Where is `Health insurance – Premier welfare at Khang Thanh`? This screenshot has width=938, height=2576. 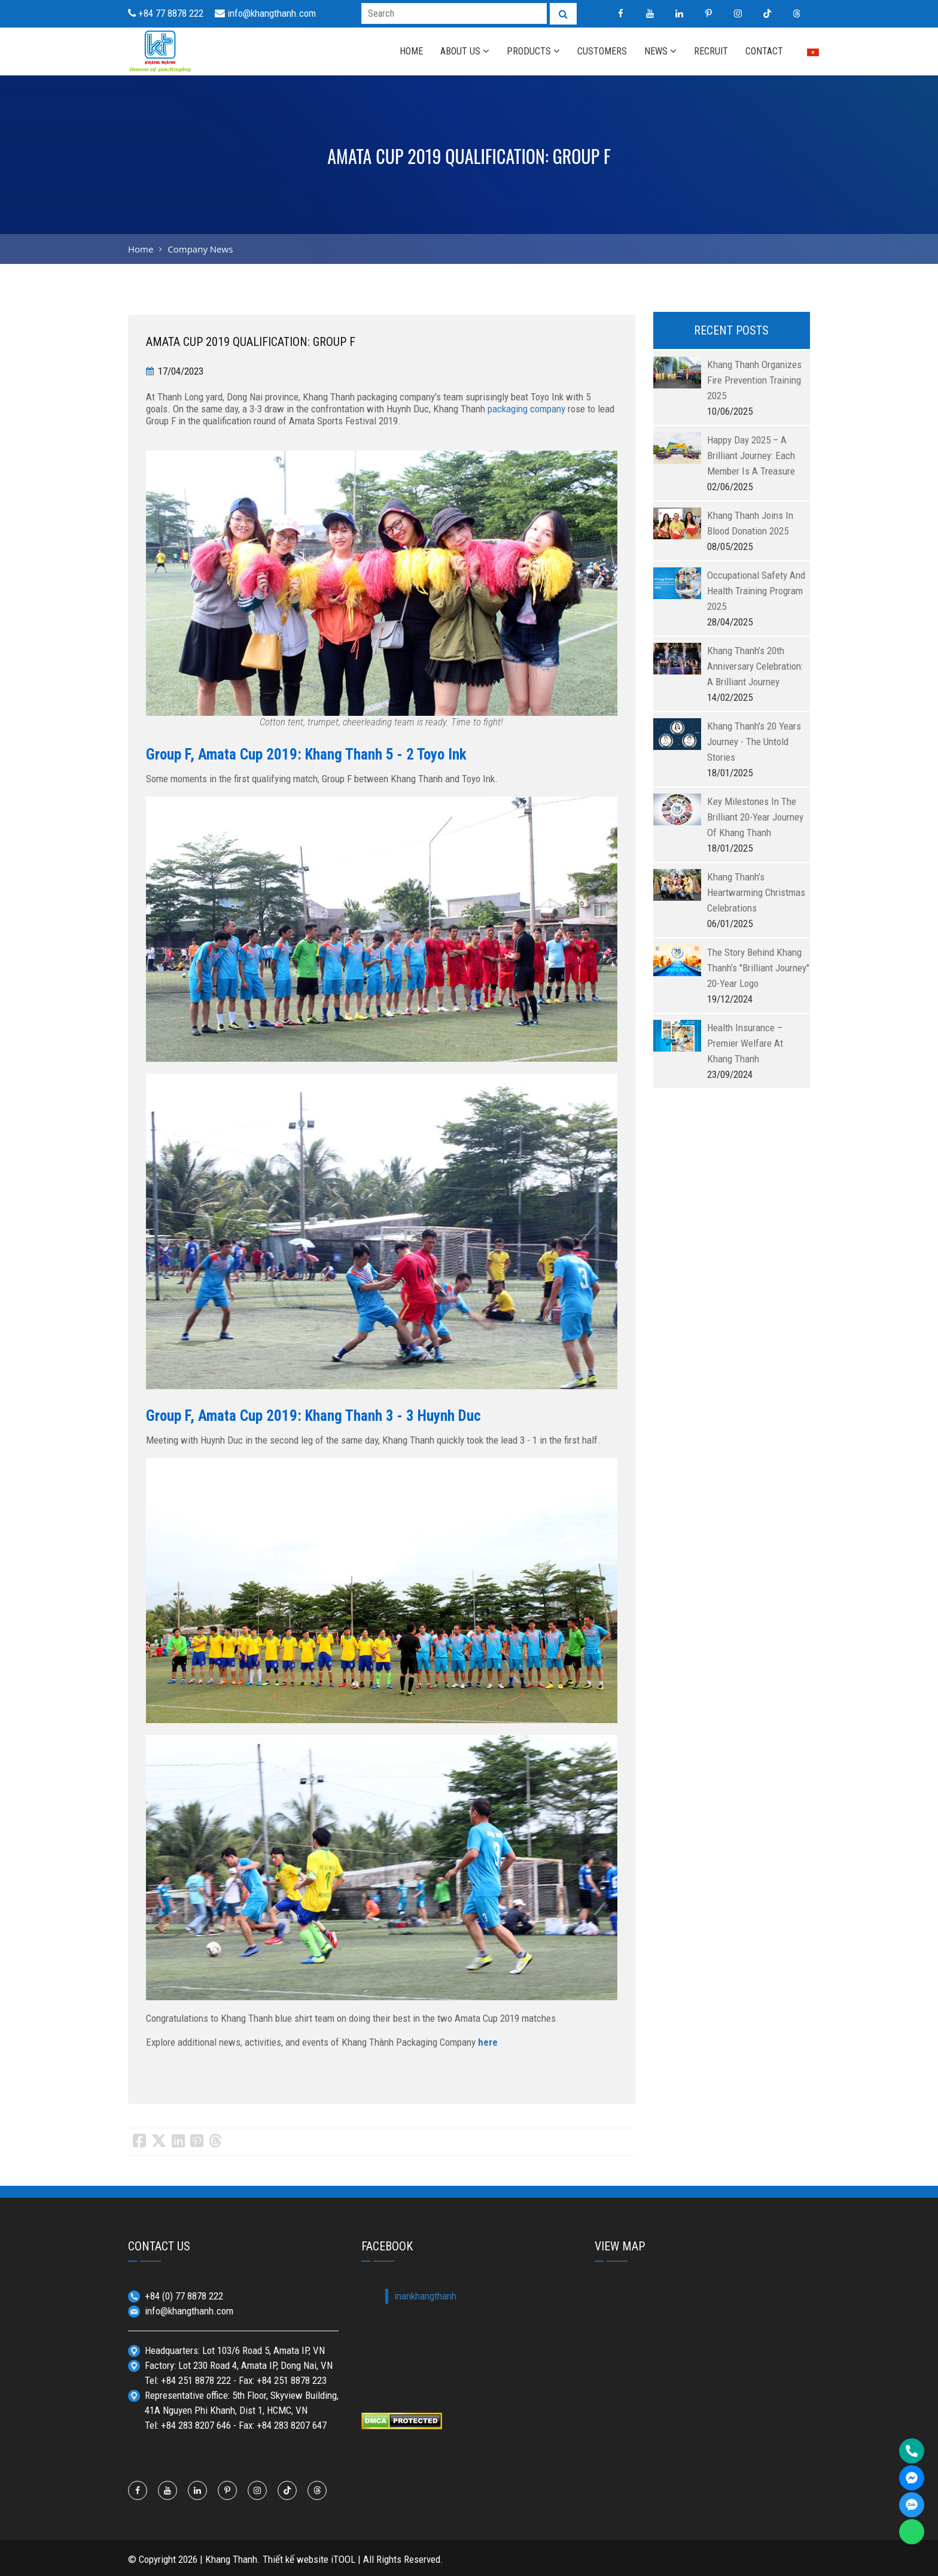
Health insurance – Premier welfare at Khang Thanh is located at coordinates (745, 1043).